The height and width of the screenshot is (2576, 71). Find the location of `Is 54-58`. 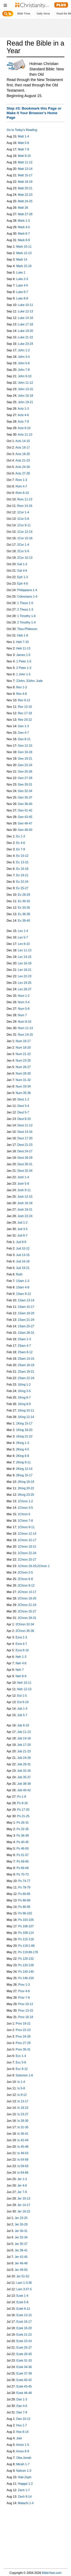

Is 54-58 is located at coordinates (22, 2159).